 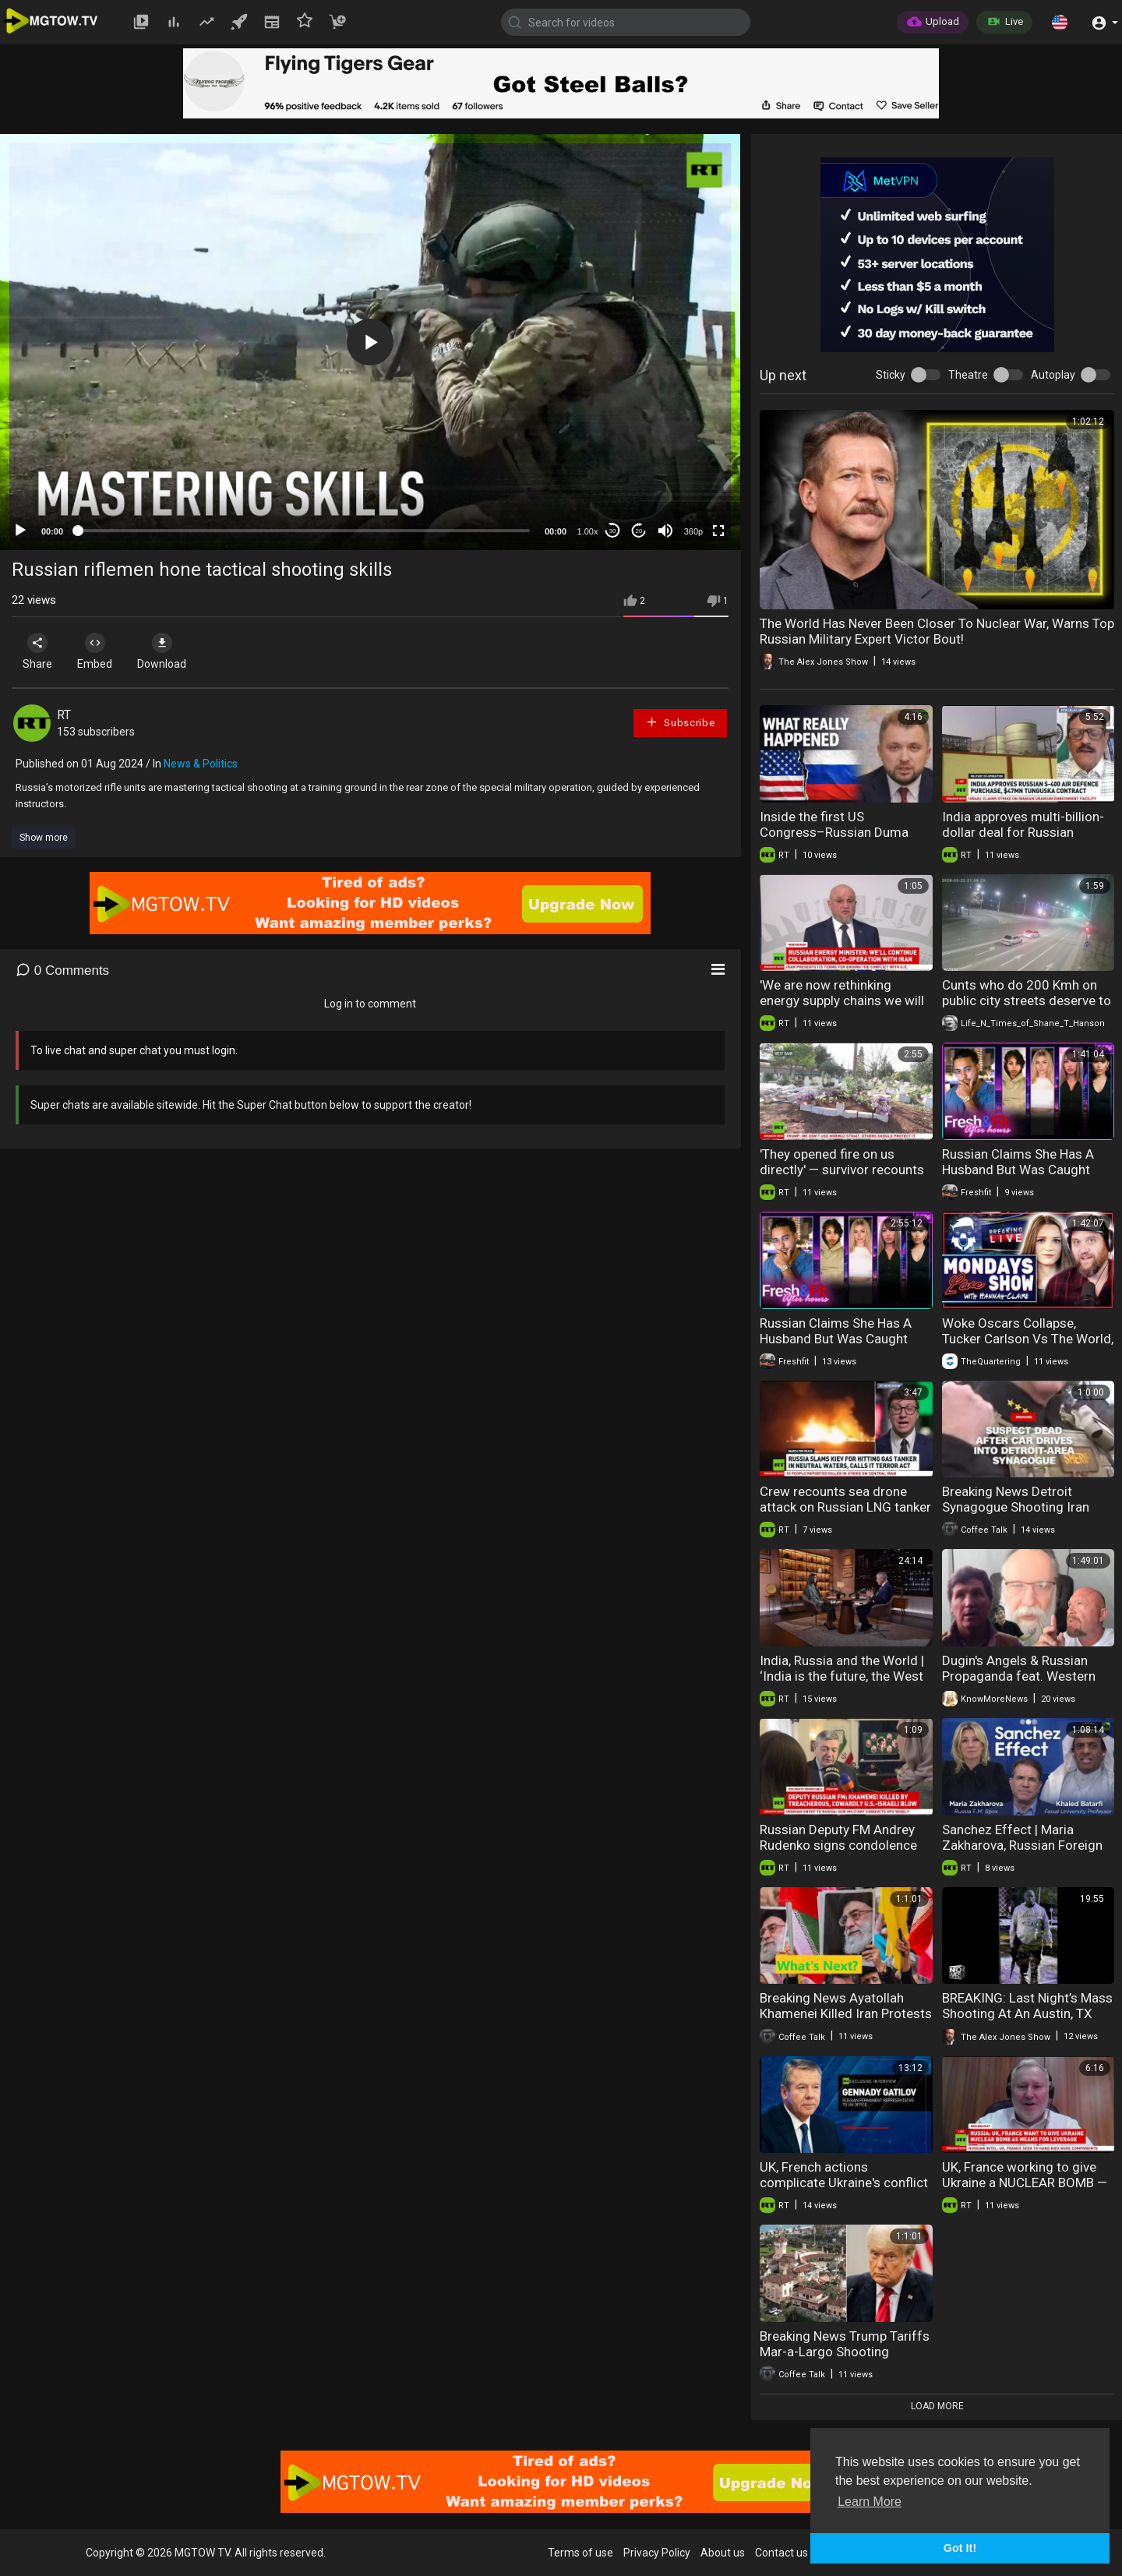 I want to click on [button], so click(x=1059, y=22).